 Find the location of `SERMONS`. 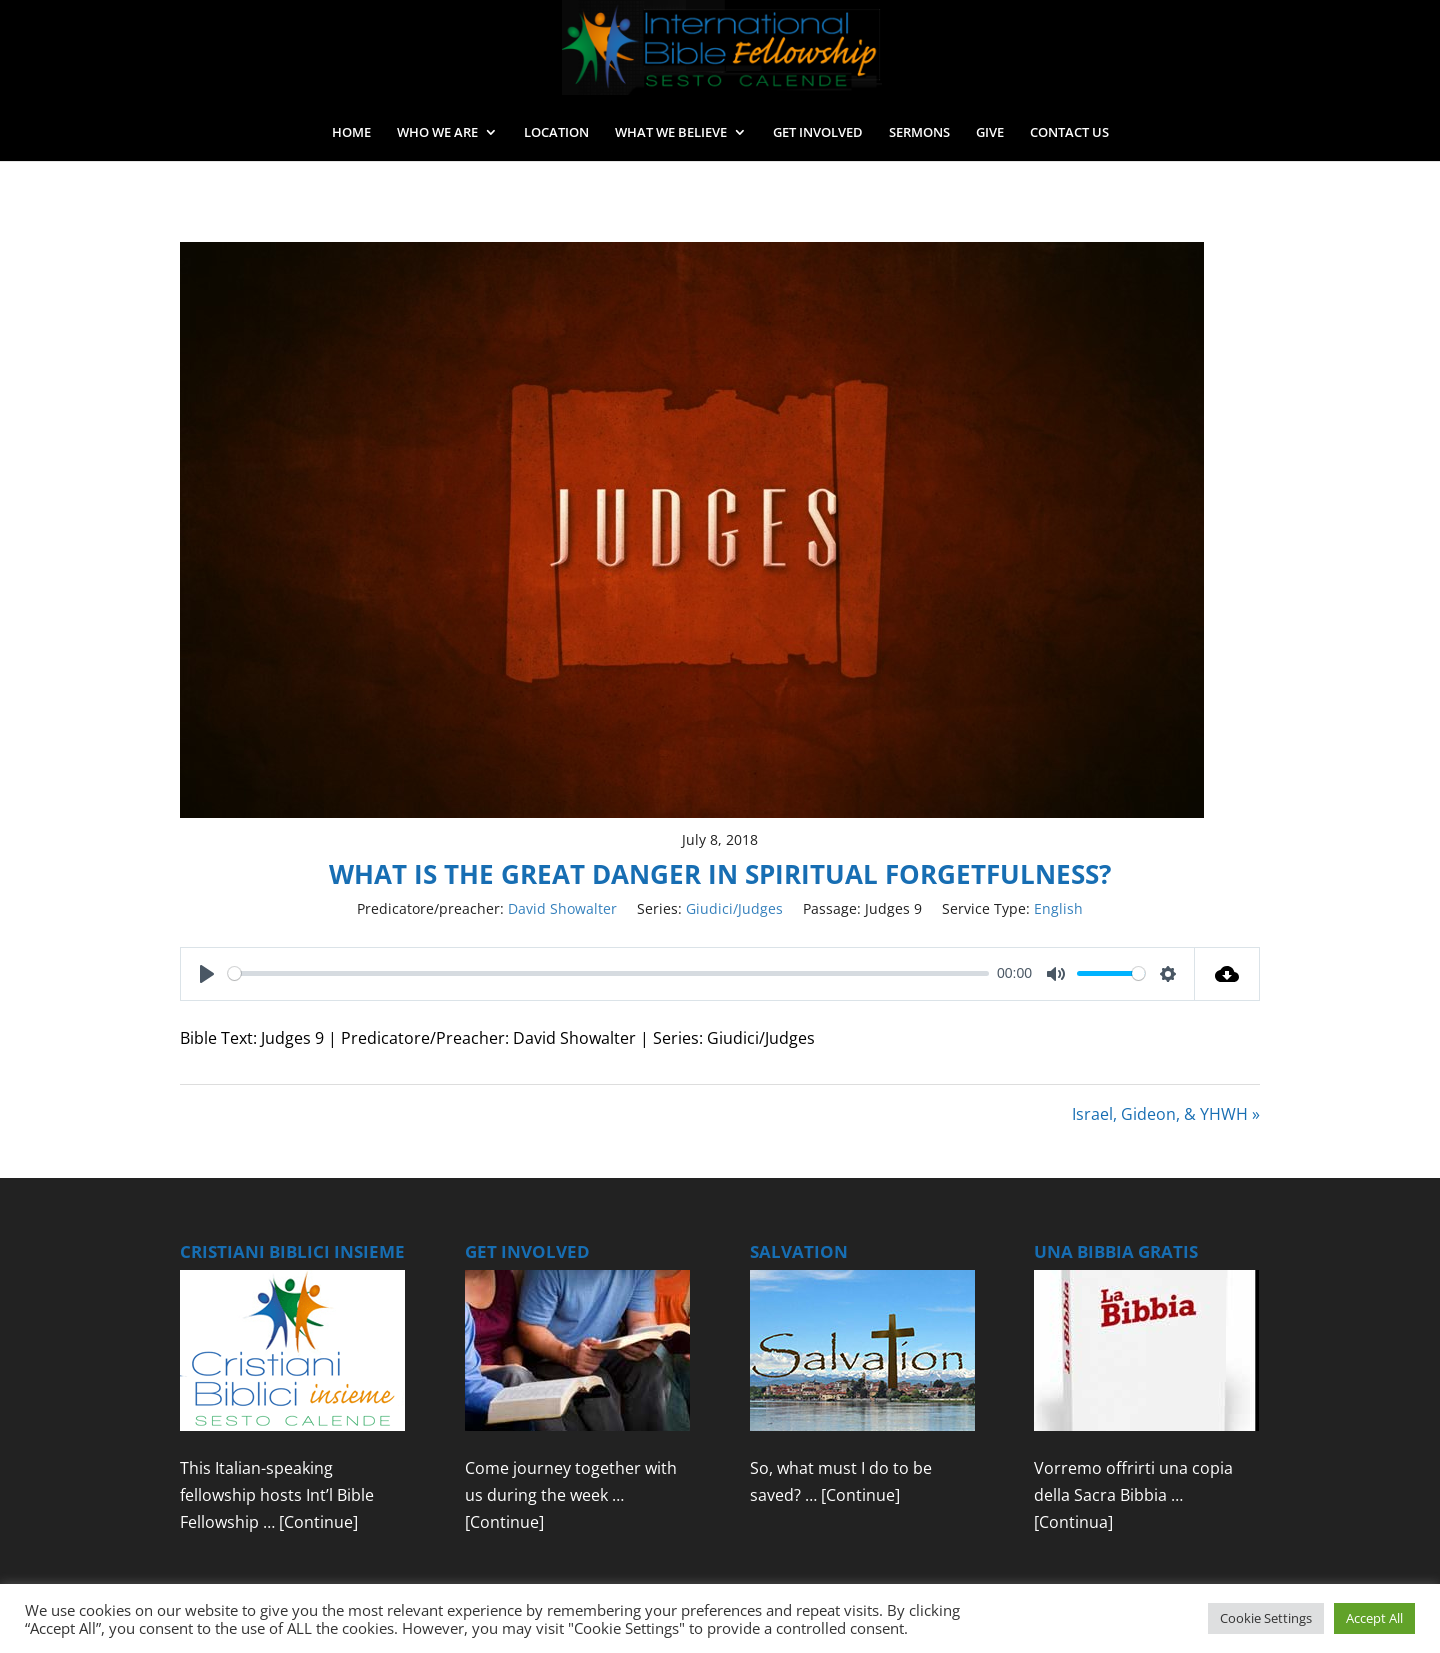

SERMONS is located at coordinates (919, 133).